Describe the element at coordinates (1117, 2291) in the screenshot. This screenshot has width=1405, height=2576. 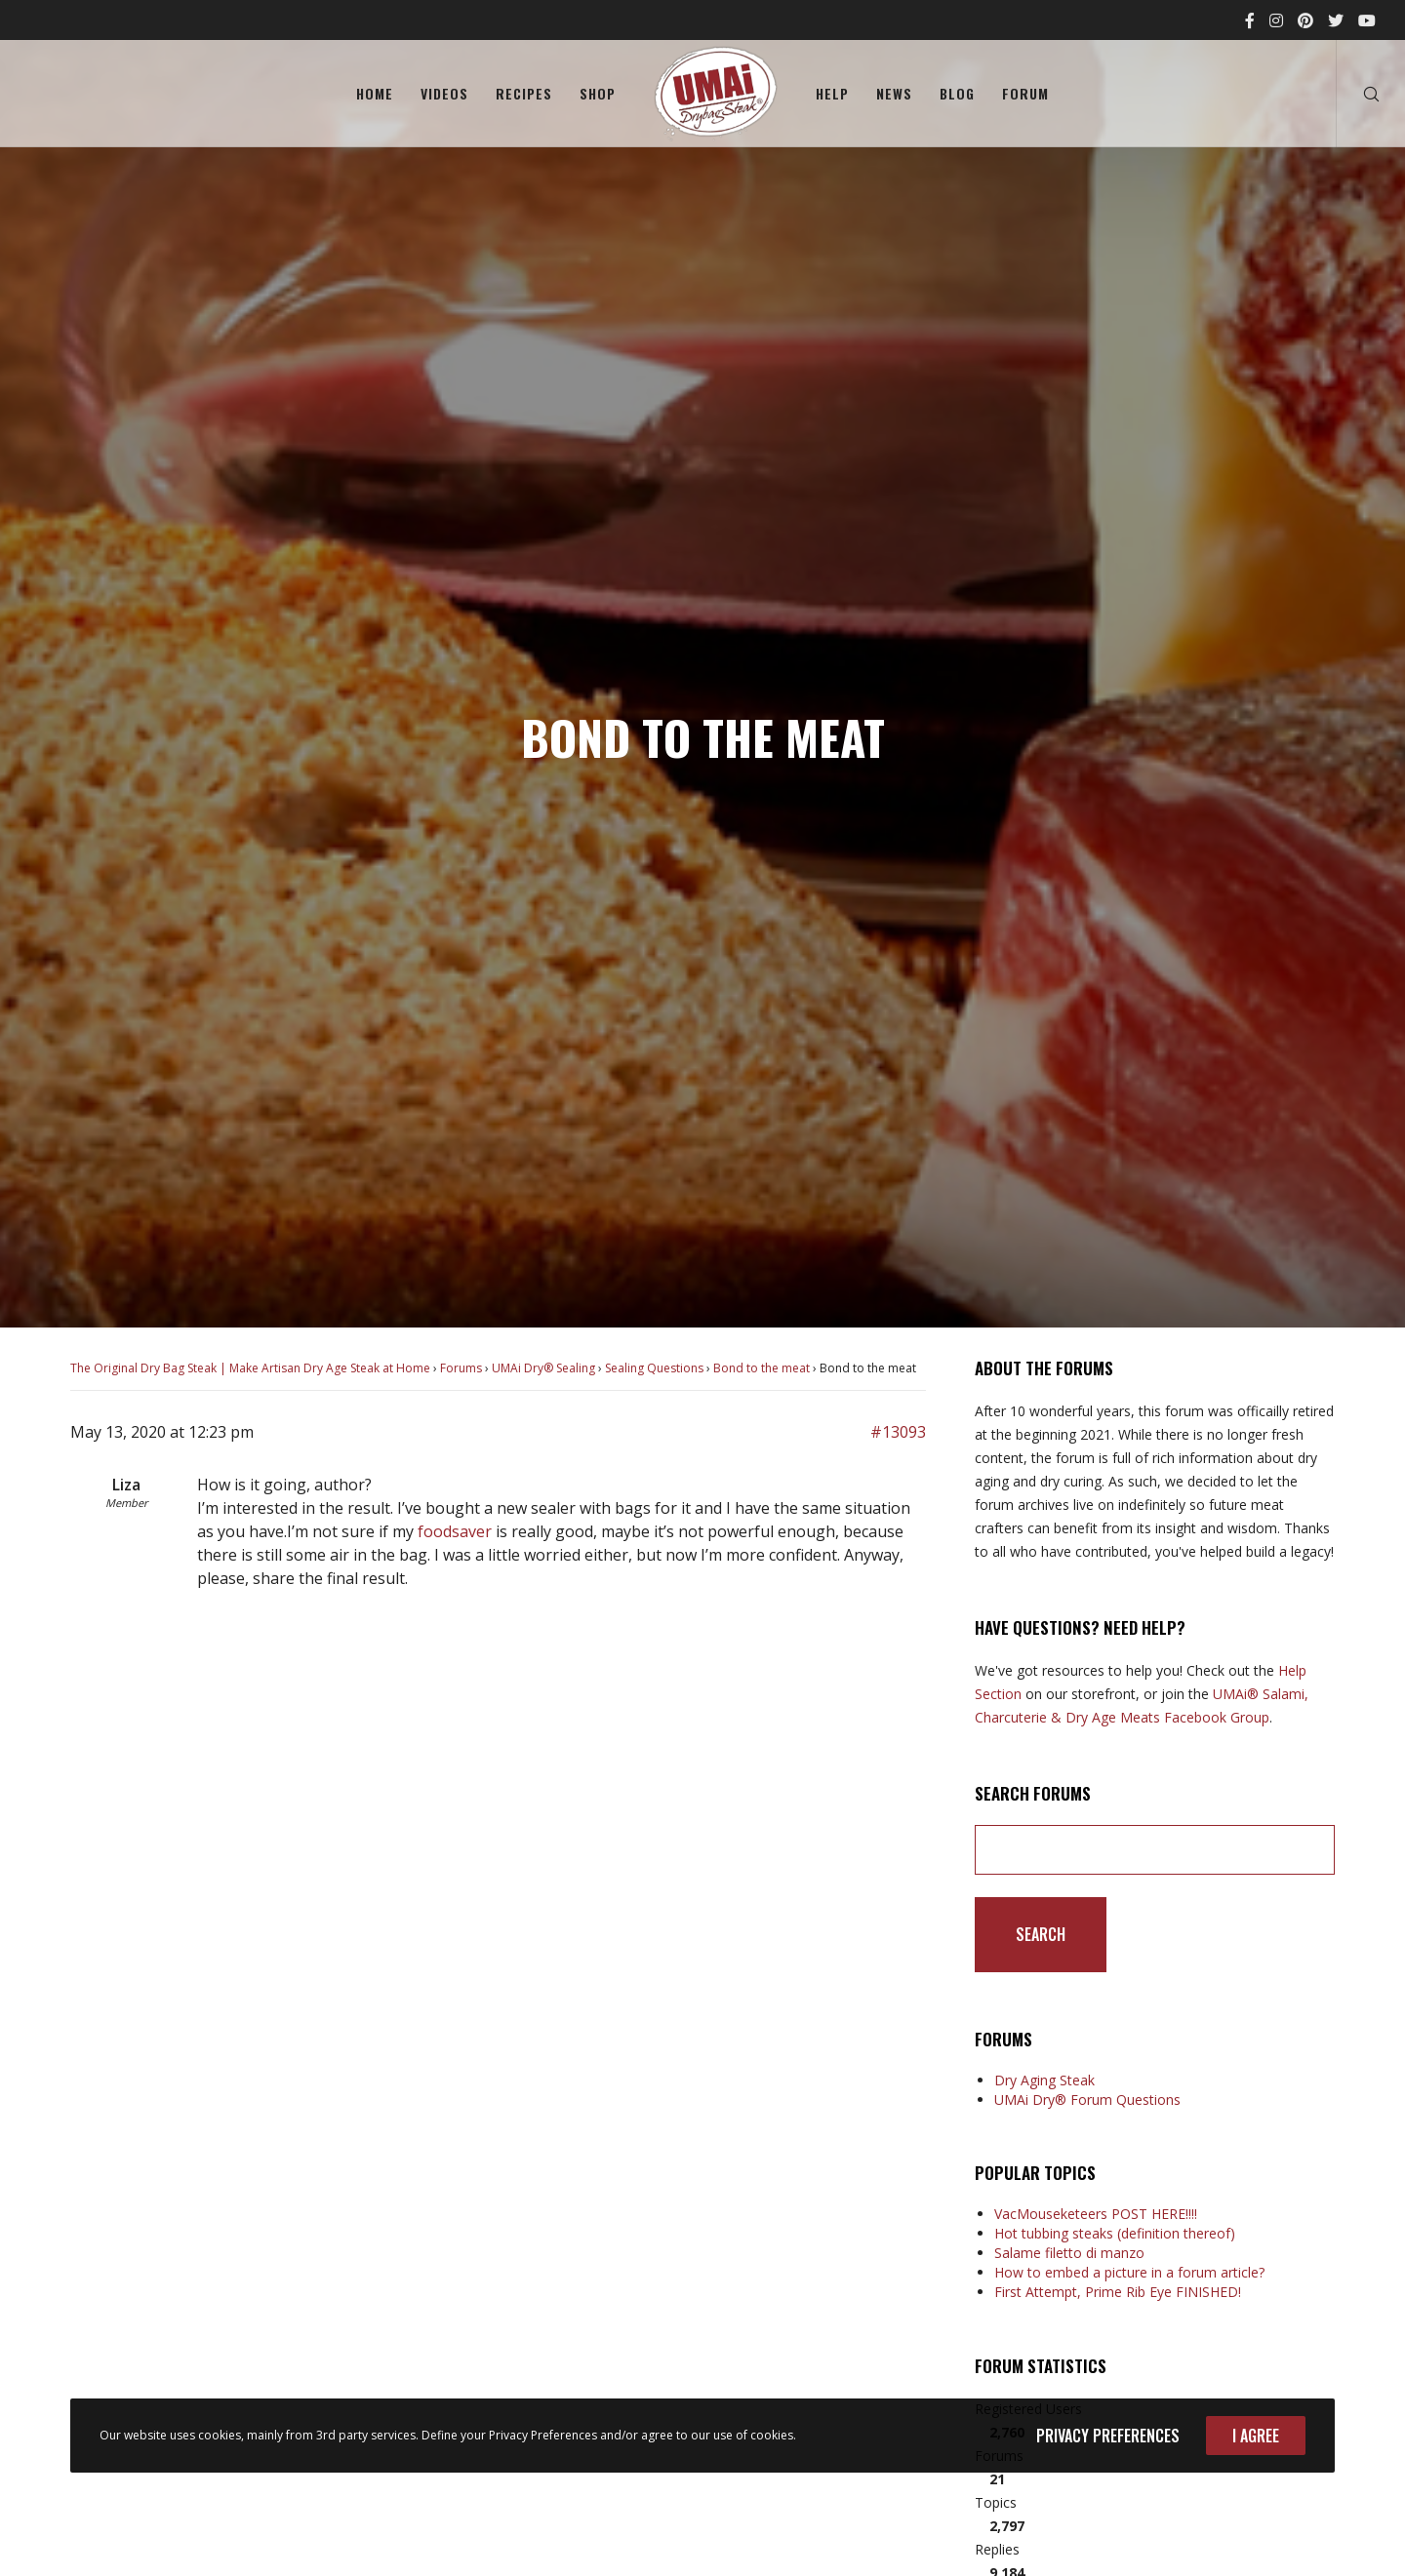
I see `First Attempt, Prime Rib Eye FINISHED!` at that location.